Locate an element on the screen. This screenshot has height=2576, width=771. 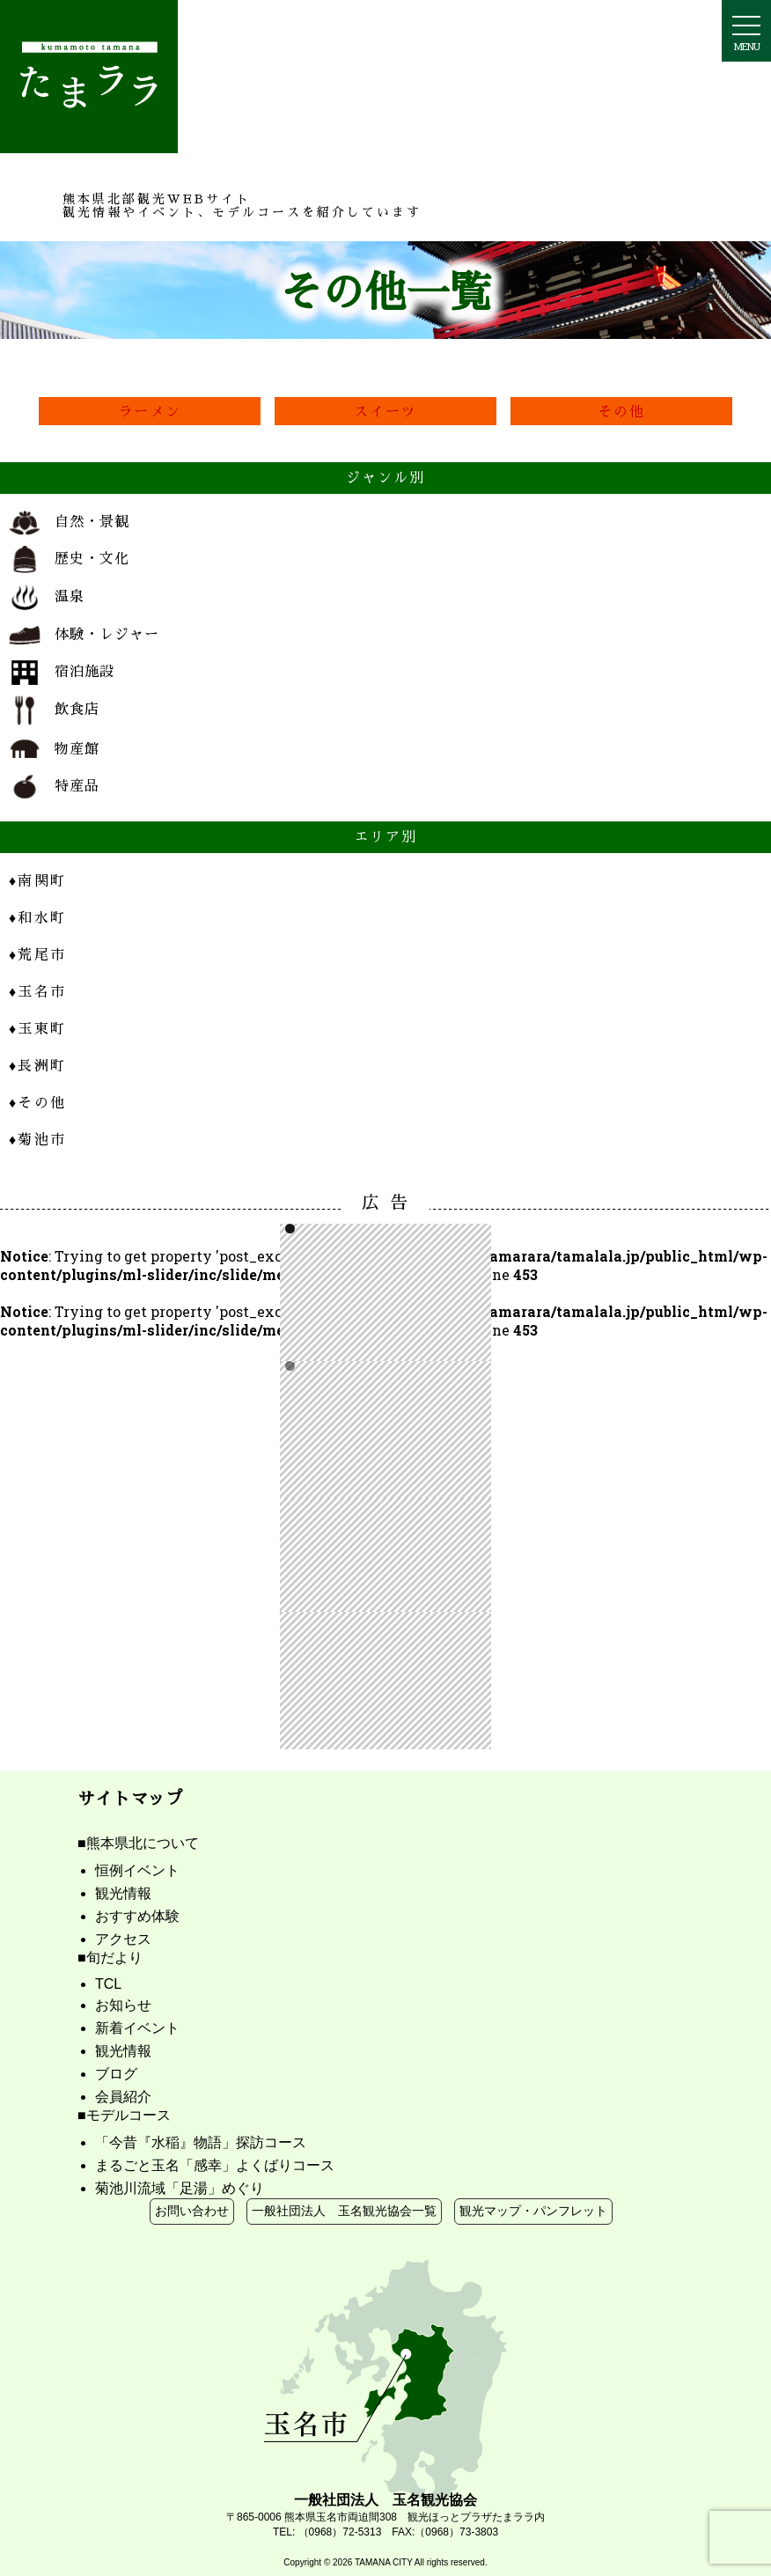
新着イベント is located at coordinates (137, 2027).